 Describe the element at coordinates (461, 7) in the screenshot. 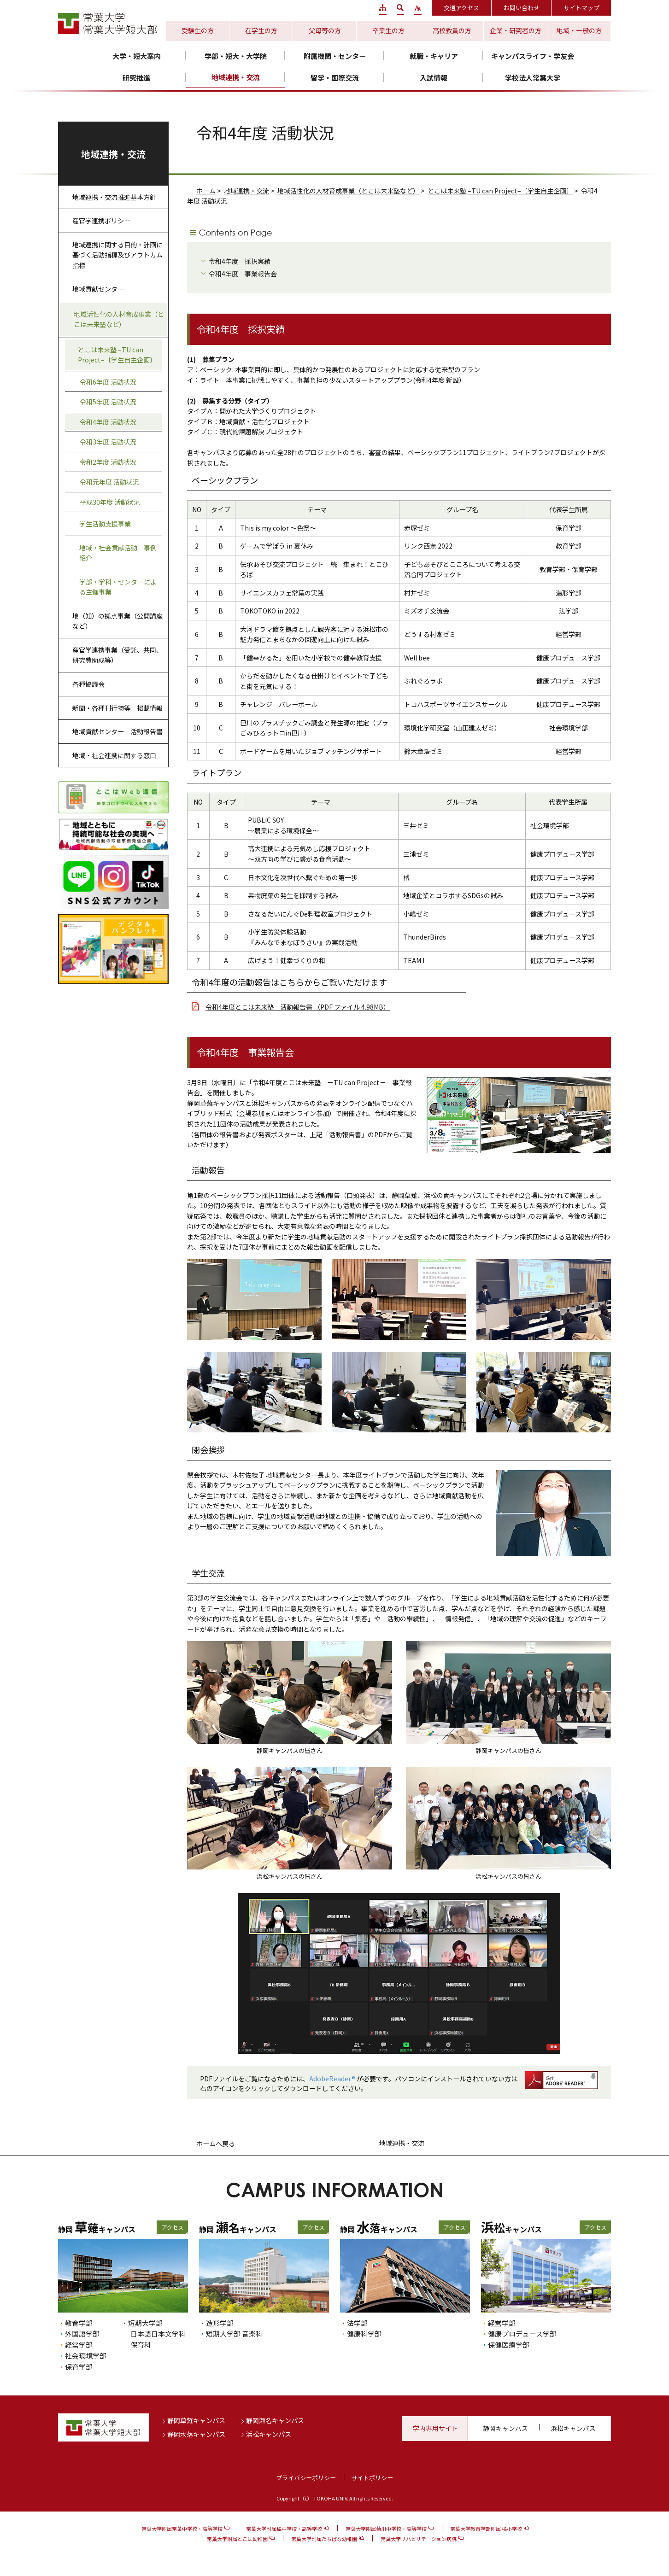

I see `交通アクセス` at that location.